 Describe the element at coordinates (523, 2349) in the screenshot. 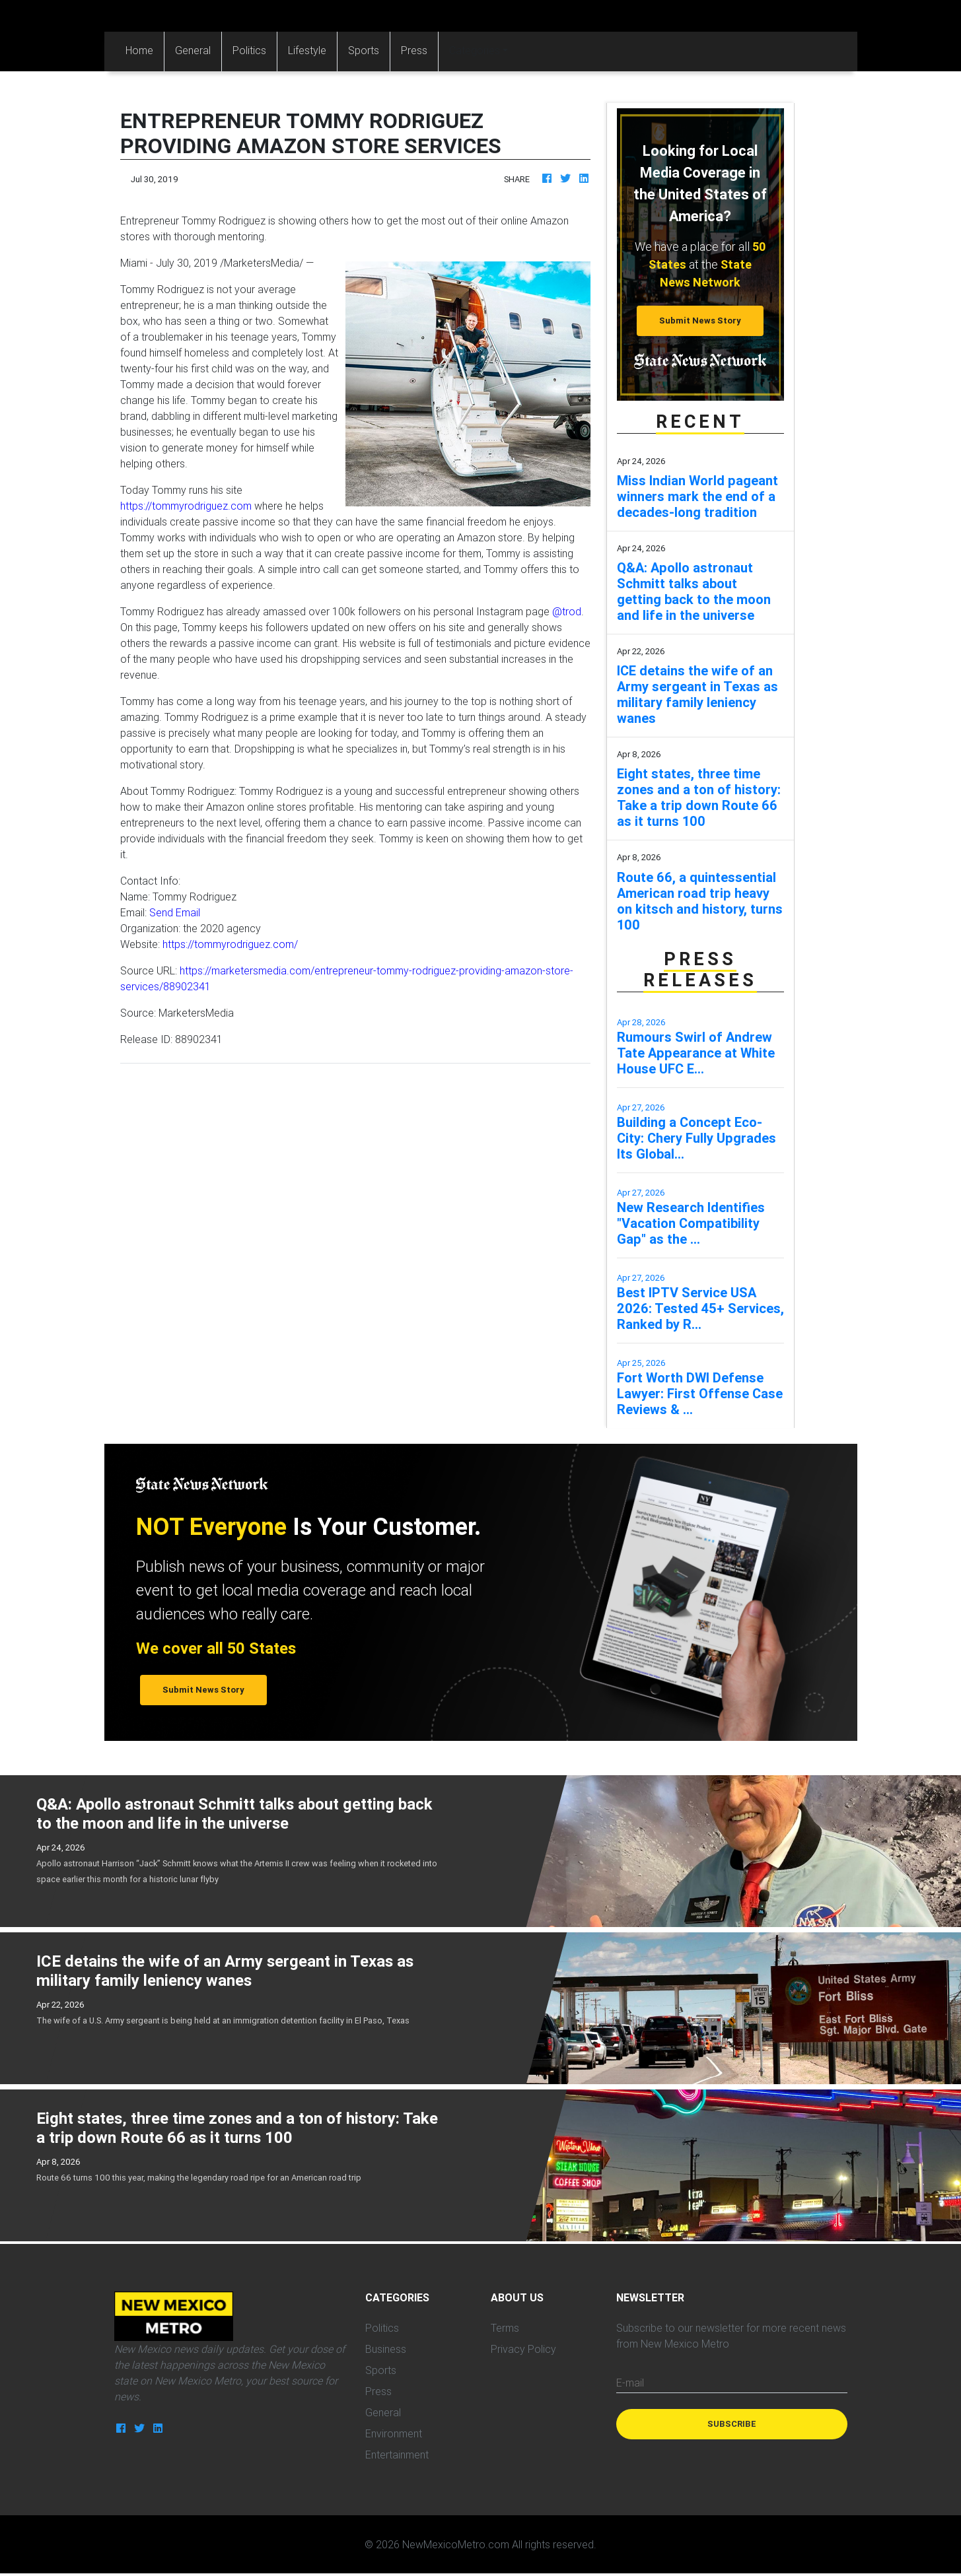

I see `Privacy Policy` at that location.